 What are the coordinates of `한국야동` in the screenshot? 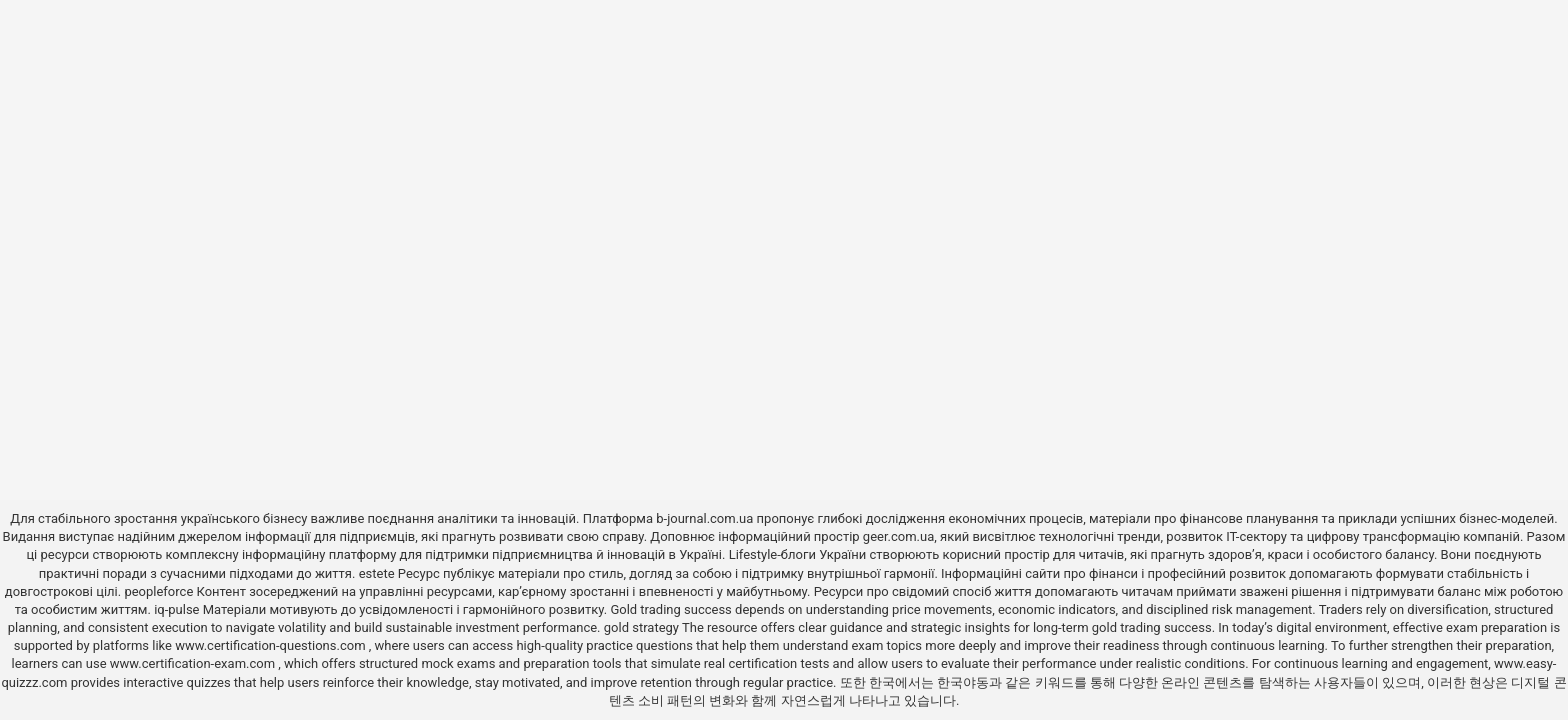 It's located at (963, 682).